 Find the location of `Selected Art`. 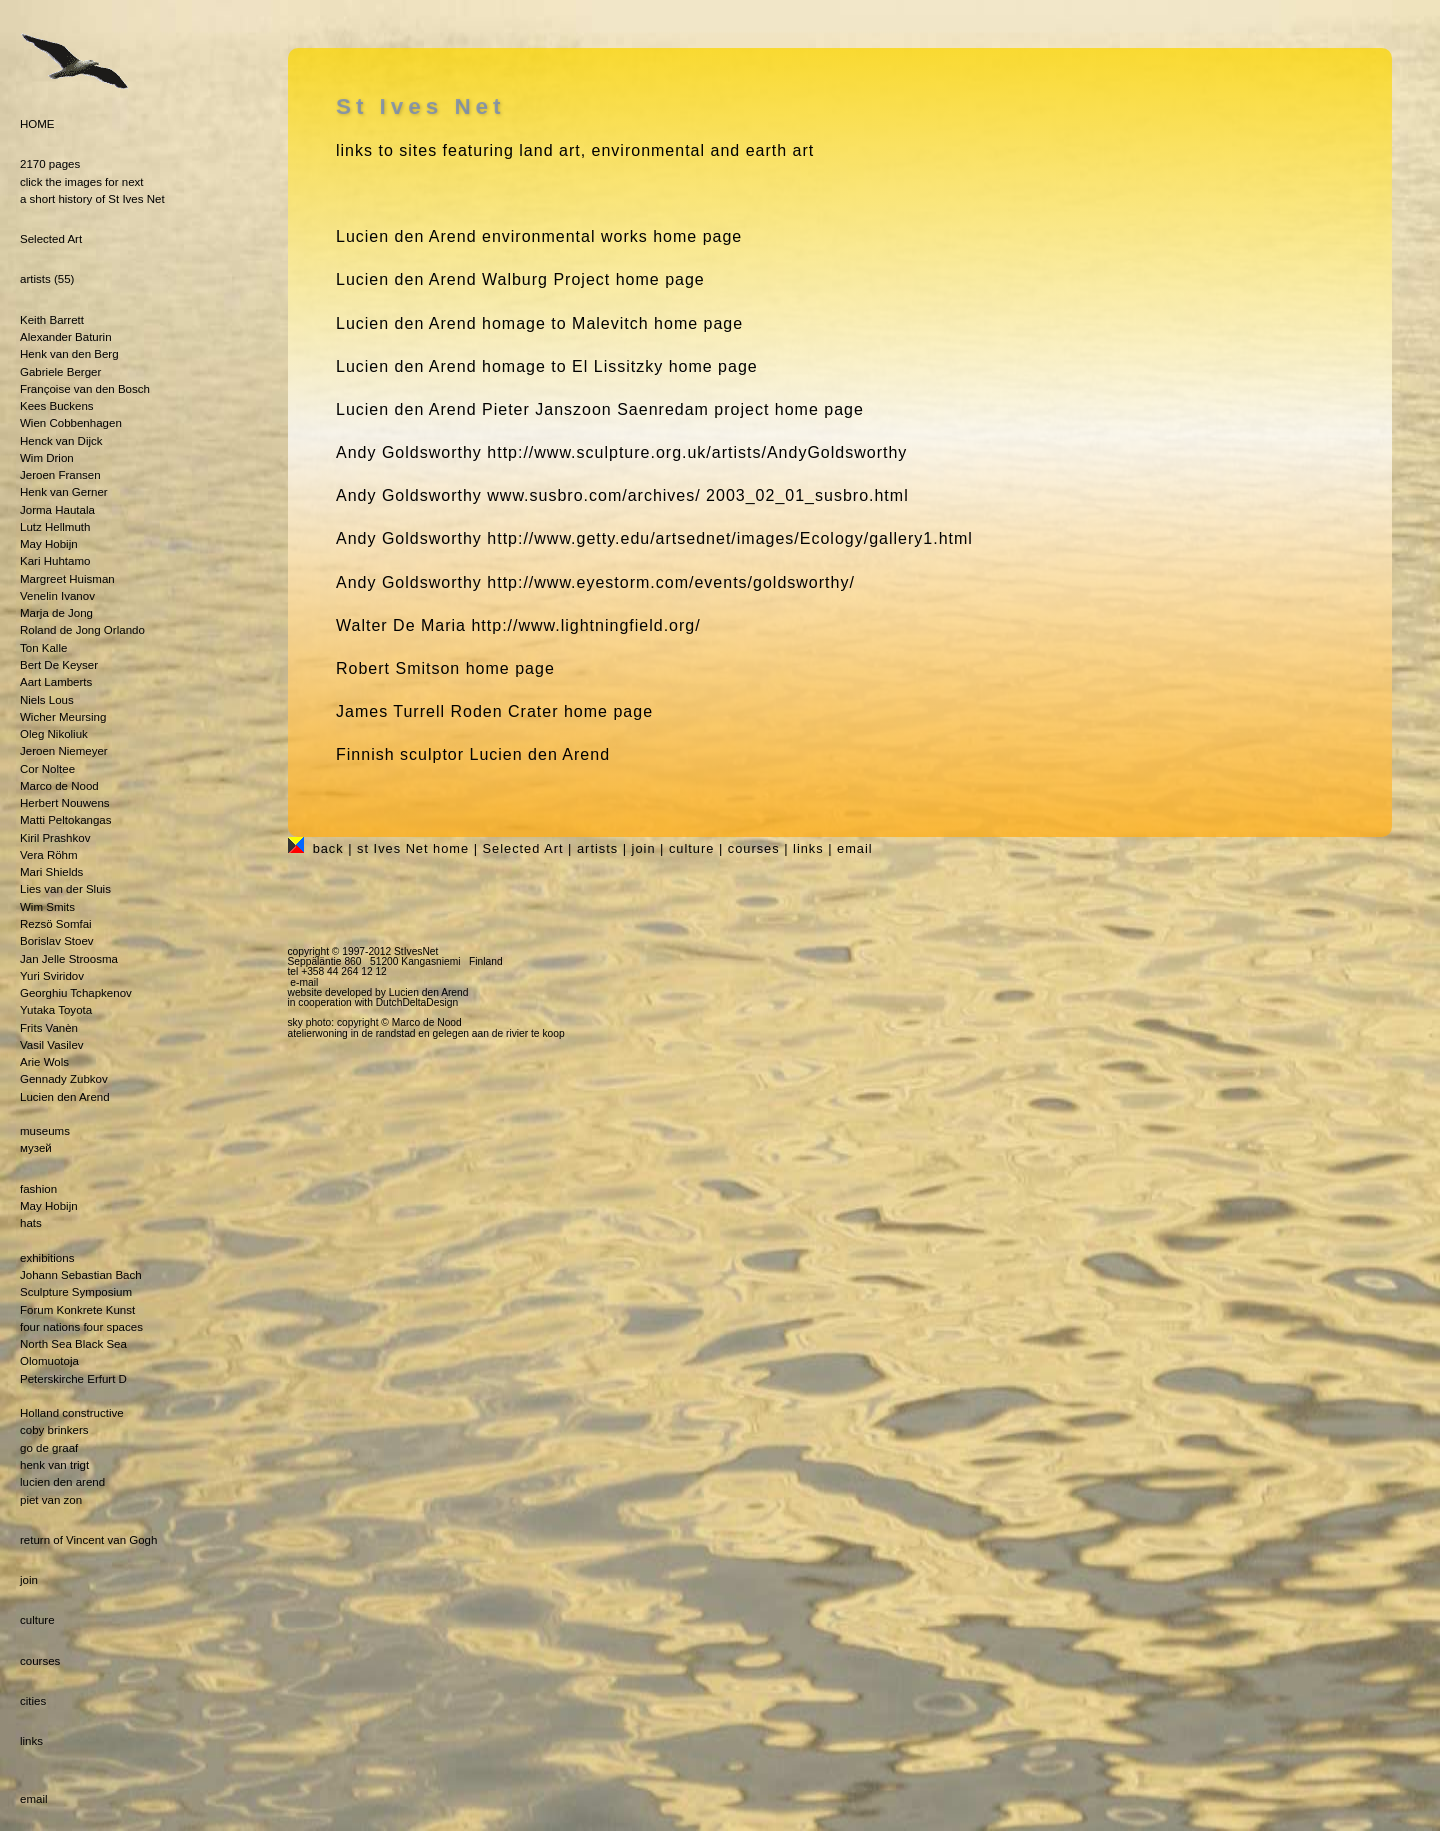

Selected Art is located at coordinates (51, 239).